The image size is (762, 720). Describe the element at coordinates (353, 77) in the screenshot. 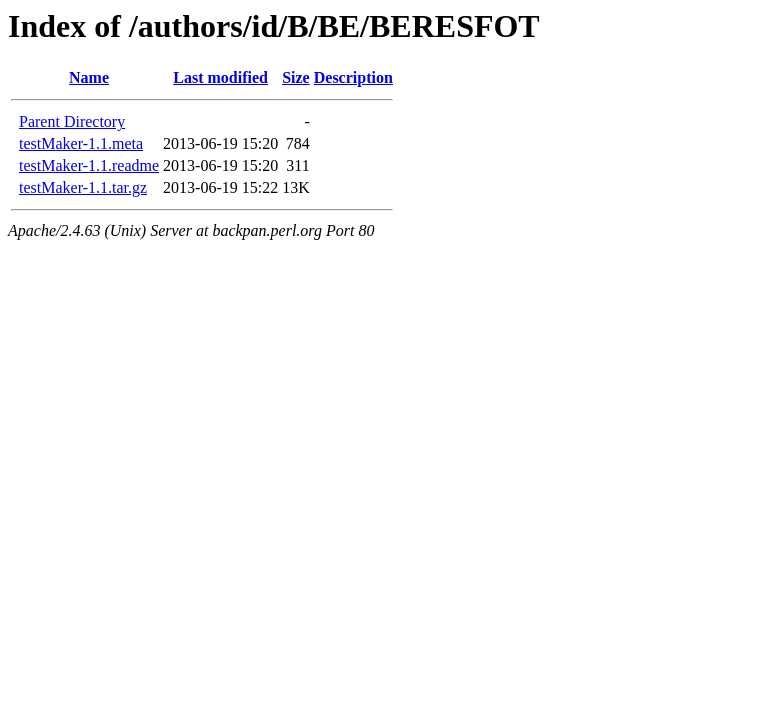

I see `Description` at that location.